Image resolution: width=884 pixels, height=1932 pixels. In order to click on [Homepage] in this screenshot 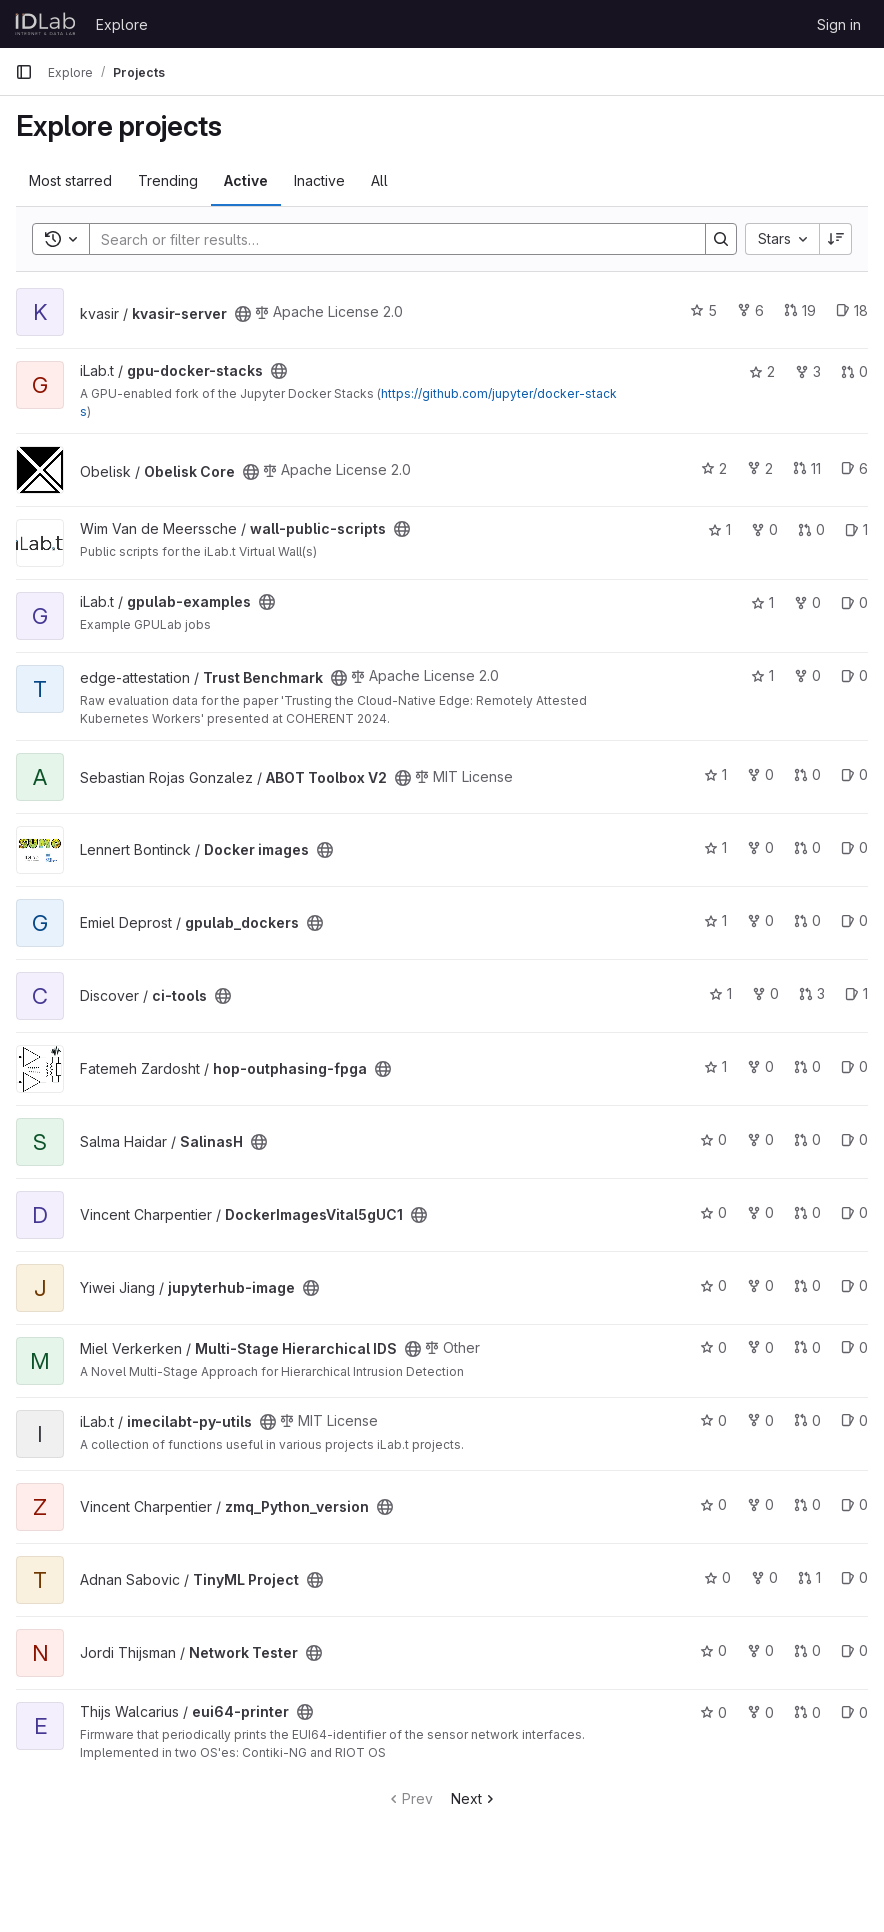, I will do `click(45, 24)`.